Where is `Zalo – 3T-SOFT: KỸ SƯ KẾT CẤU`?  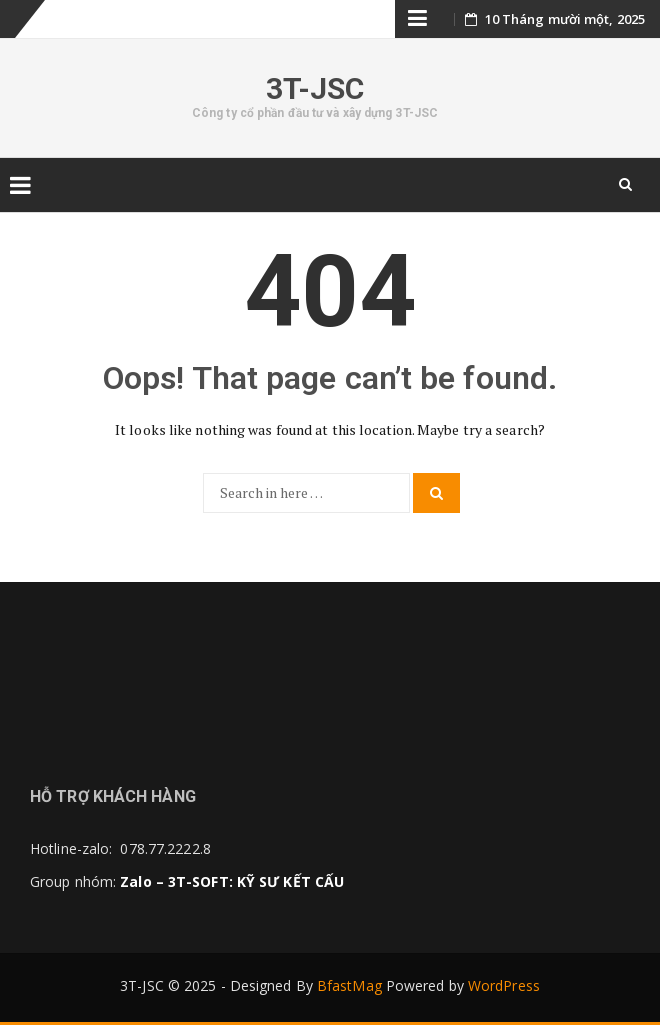 Zalo – 3T-SOFT: KỸ SƯ KẾT CẤU is located at coordinates (232, 881).